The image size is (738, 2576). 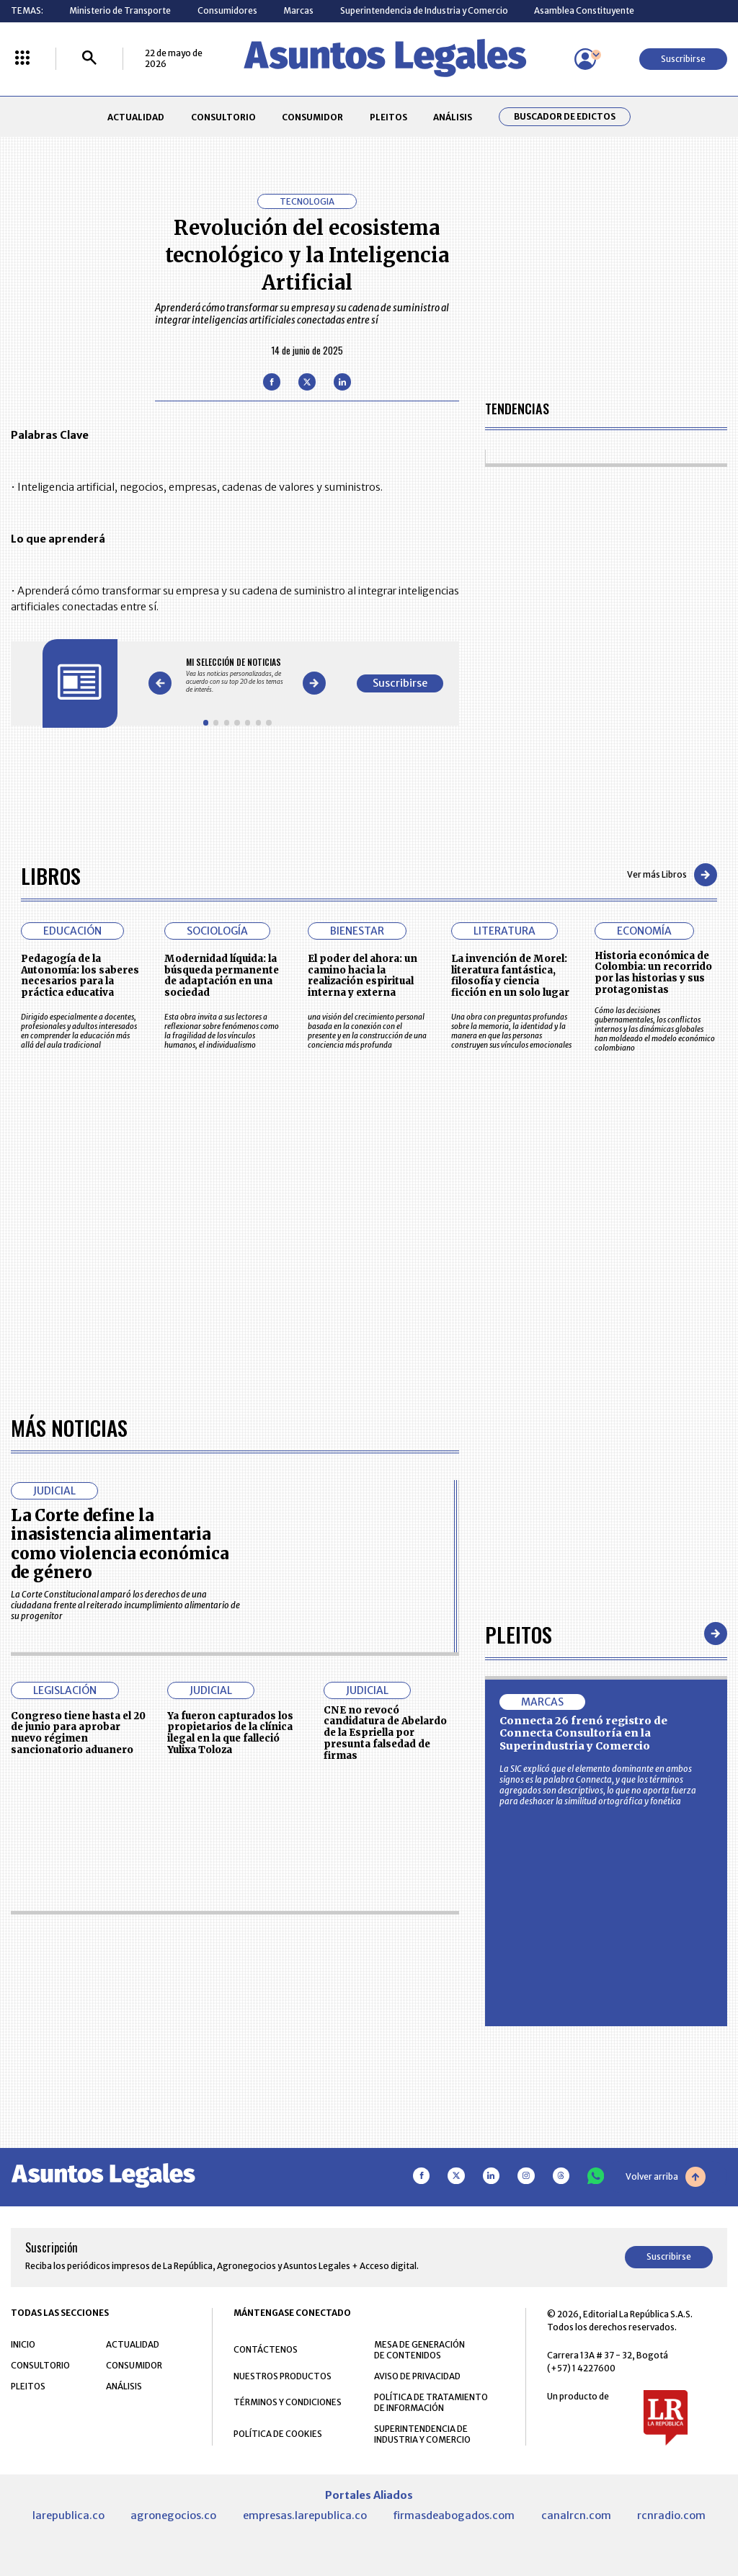 I want to click on ANÁLISIS, so click(x=452, y=117).